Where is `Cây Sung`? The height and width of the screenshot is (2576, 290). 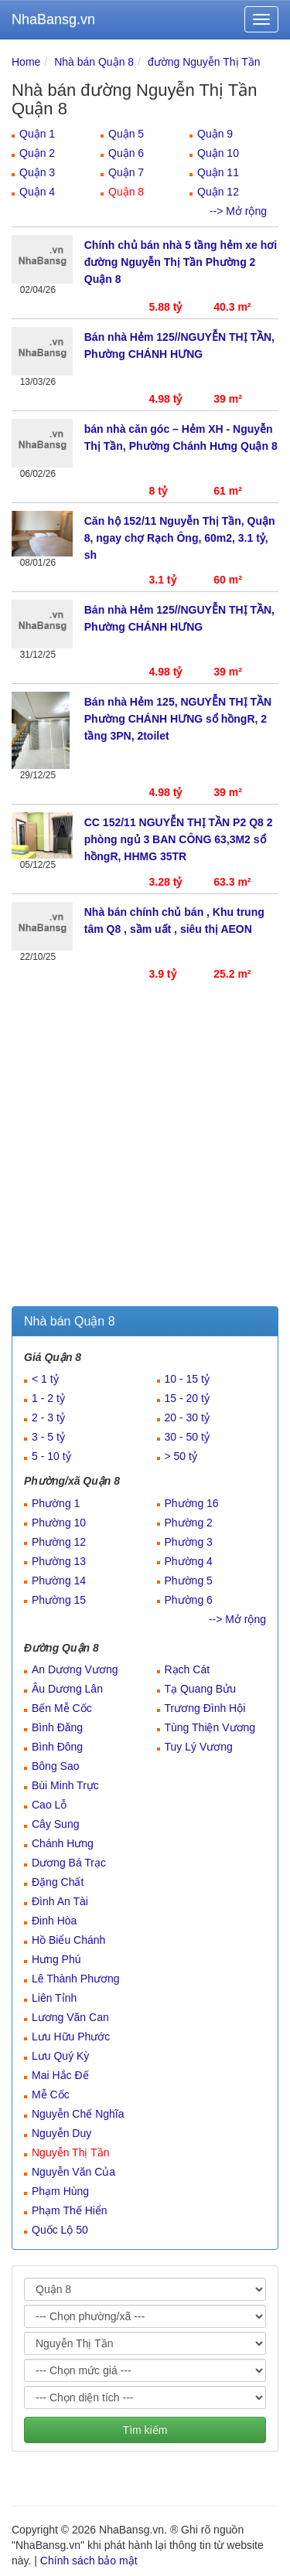 Cây Sung is located at coordinates (55, 1824).